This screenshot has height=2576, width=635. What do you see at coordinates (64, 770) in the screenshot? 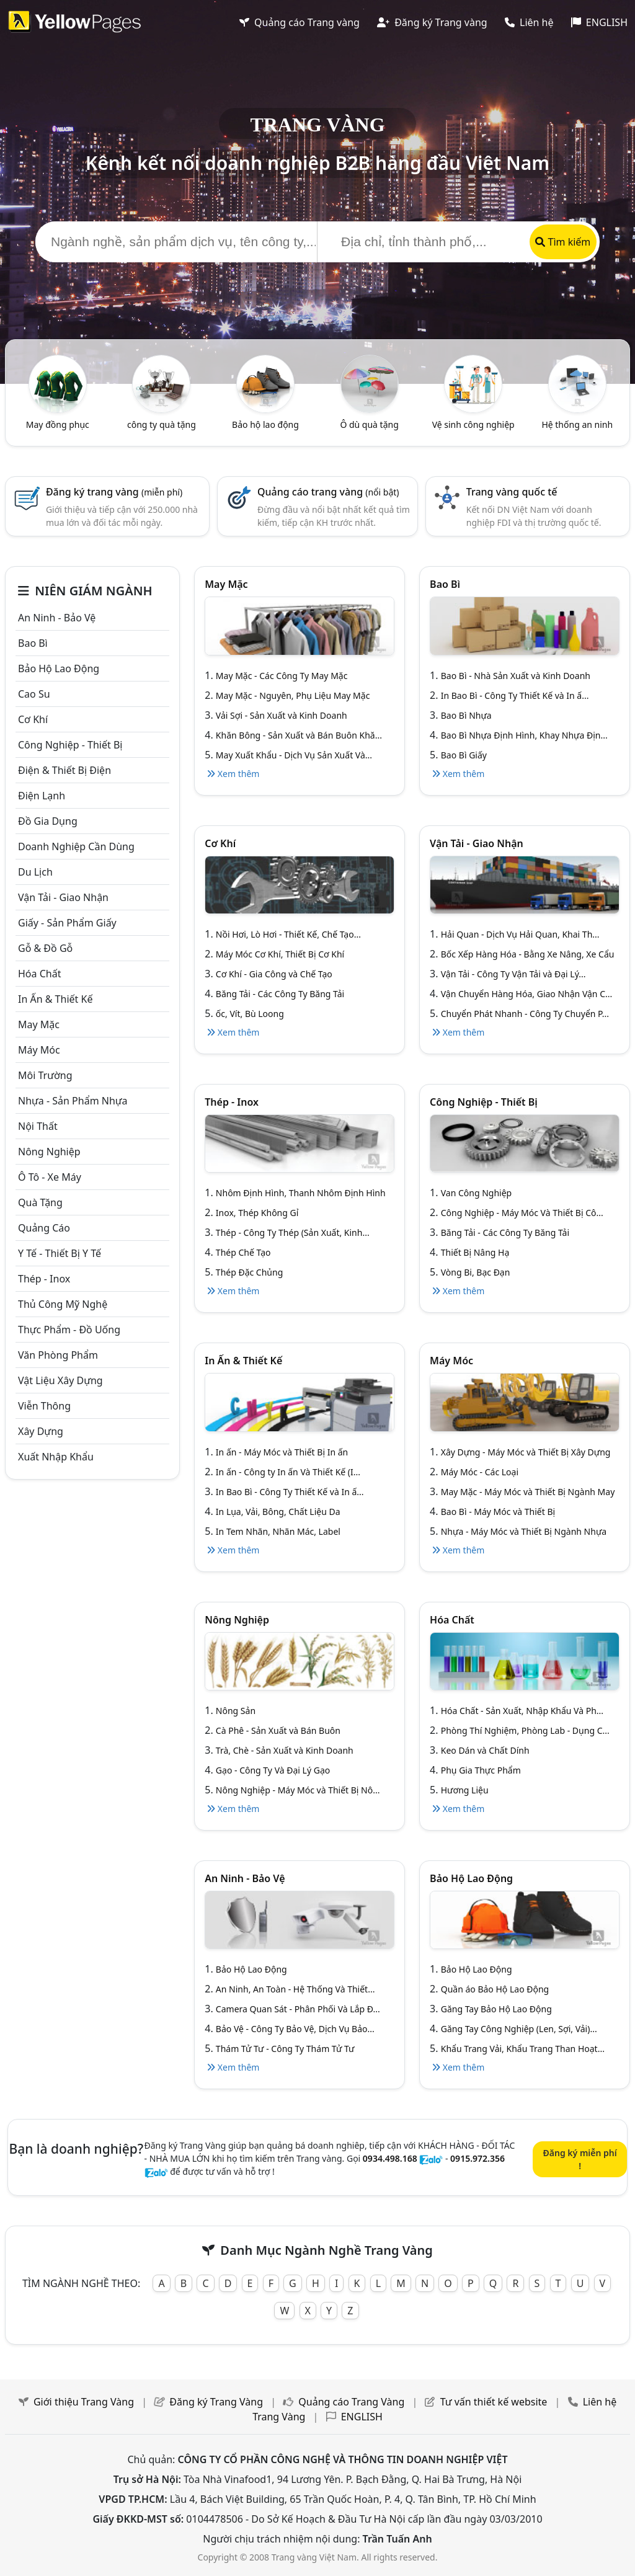
I see `Điện & Thiết bị điện` at bounding box center [64, 770].